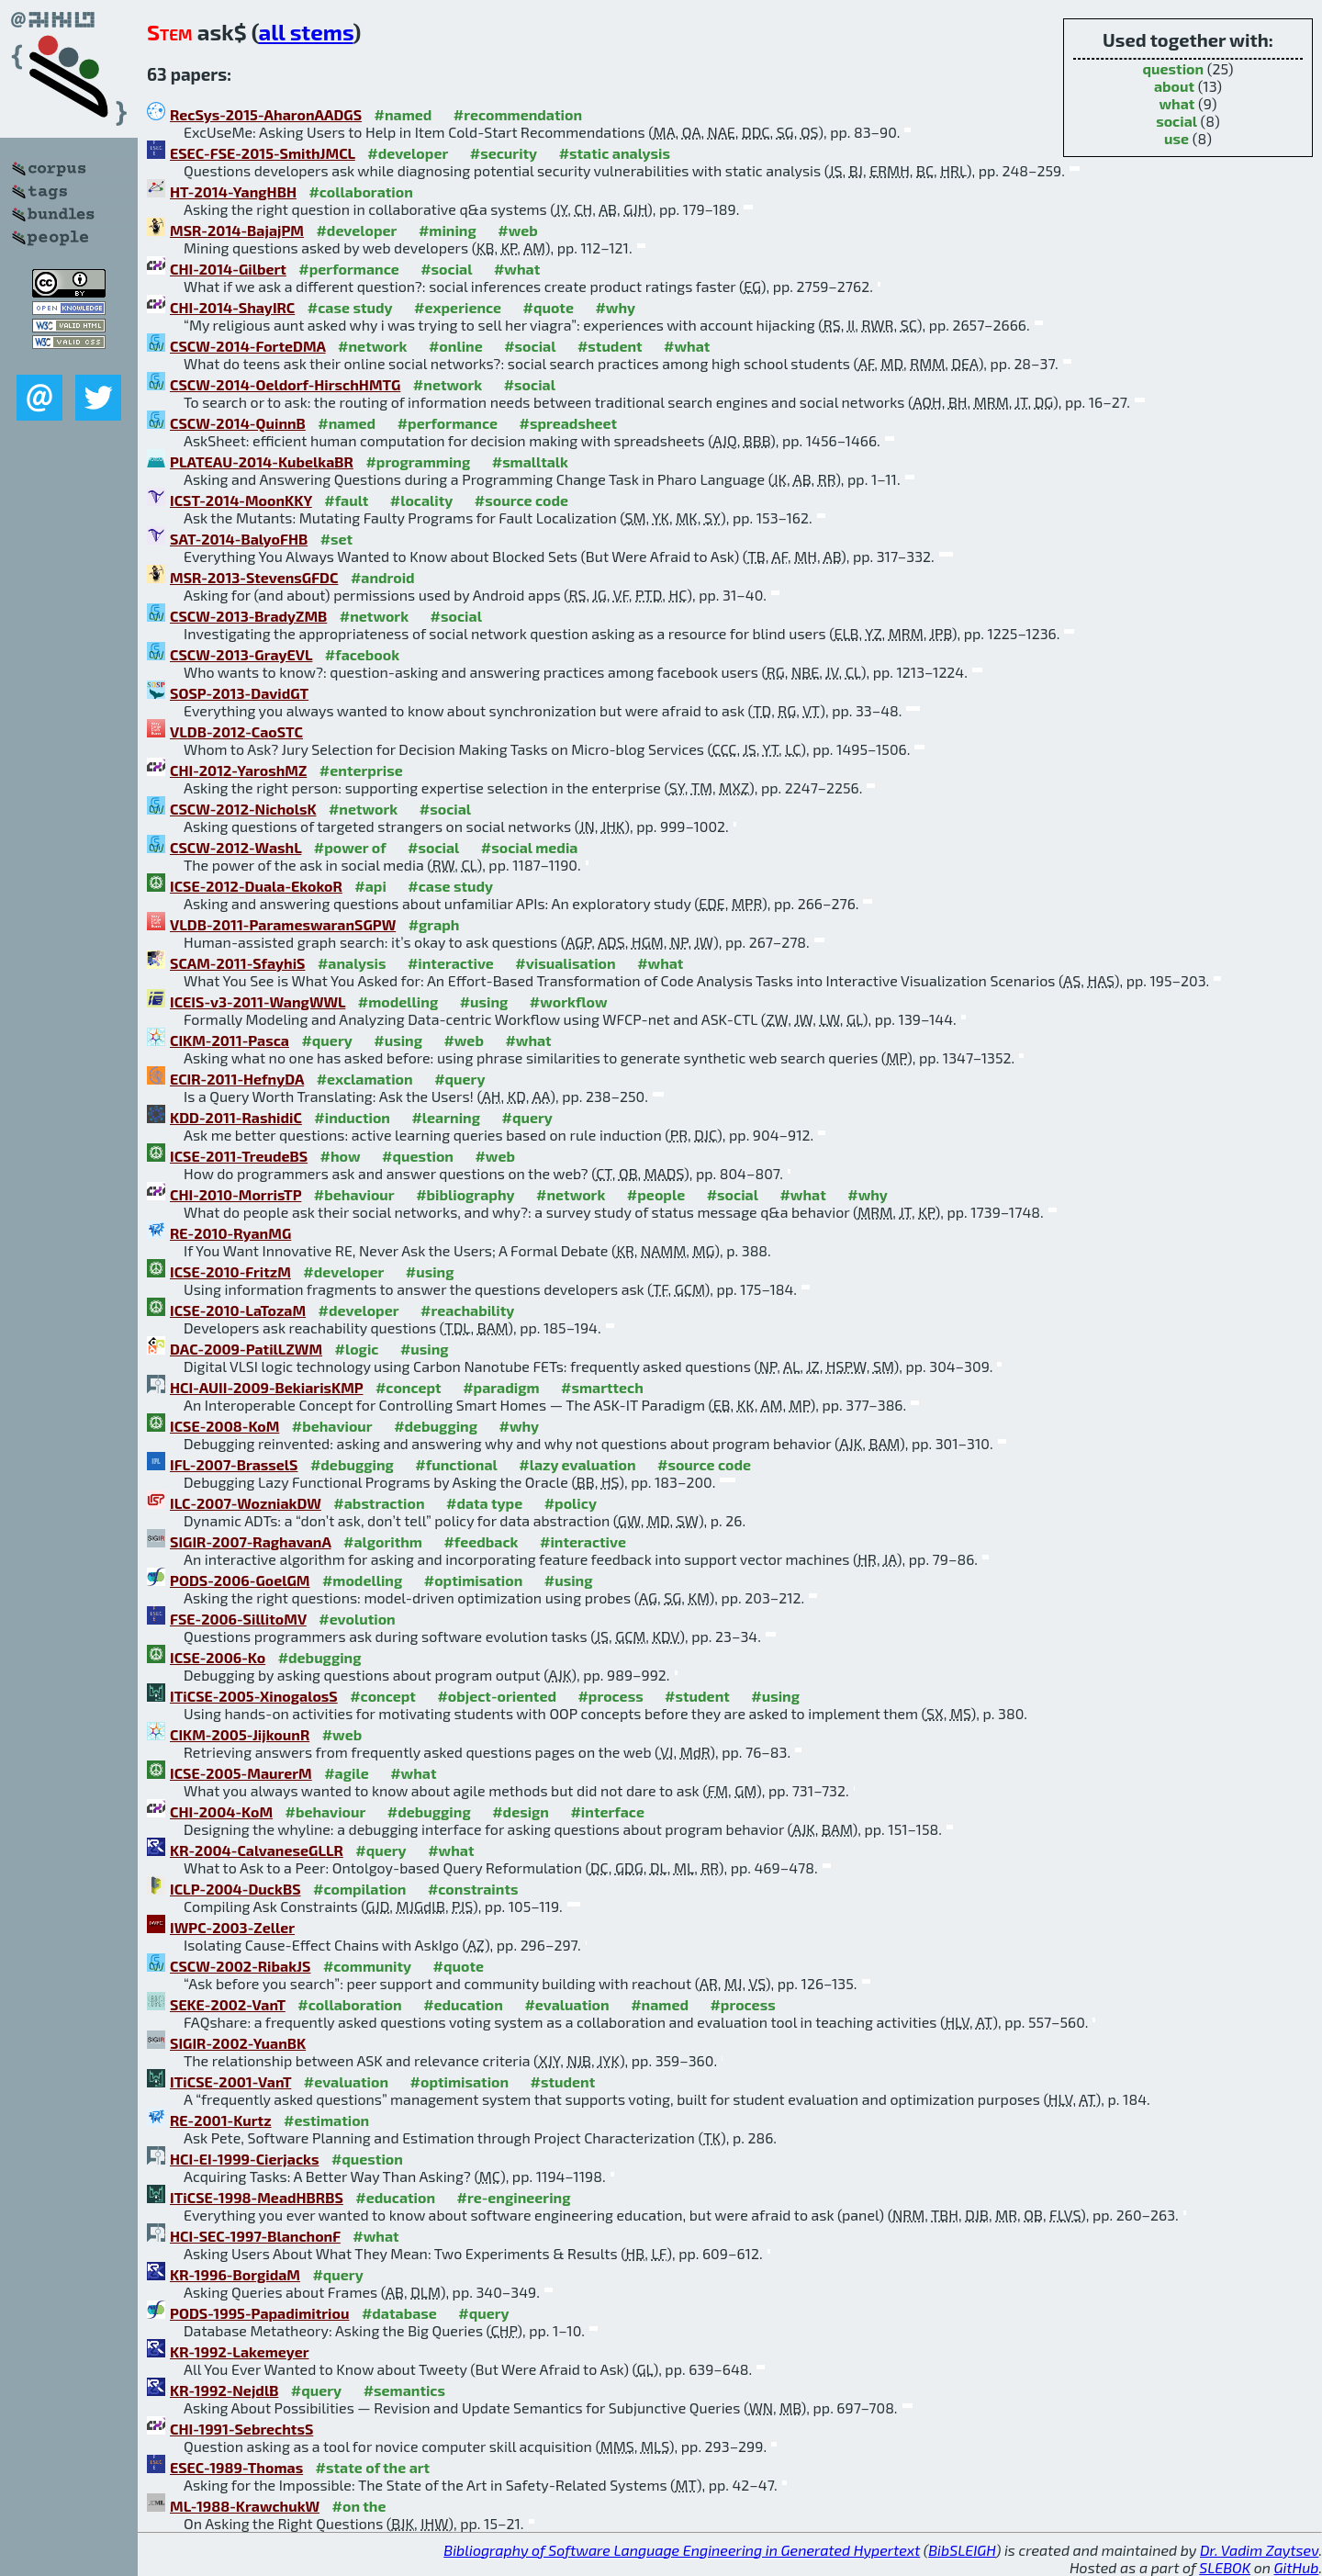 This screenshot has height=2576, width=1322. Describe the element at coordinates (283, 924) in the screenshot. I see `VLDB-2011-ParameswaranSGPW` at that location.